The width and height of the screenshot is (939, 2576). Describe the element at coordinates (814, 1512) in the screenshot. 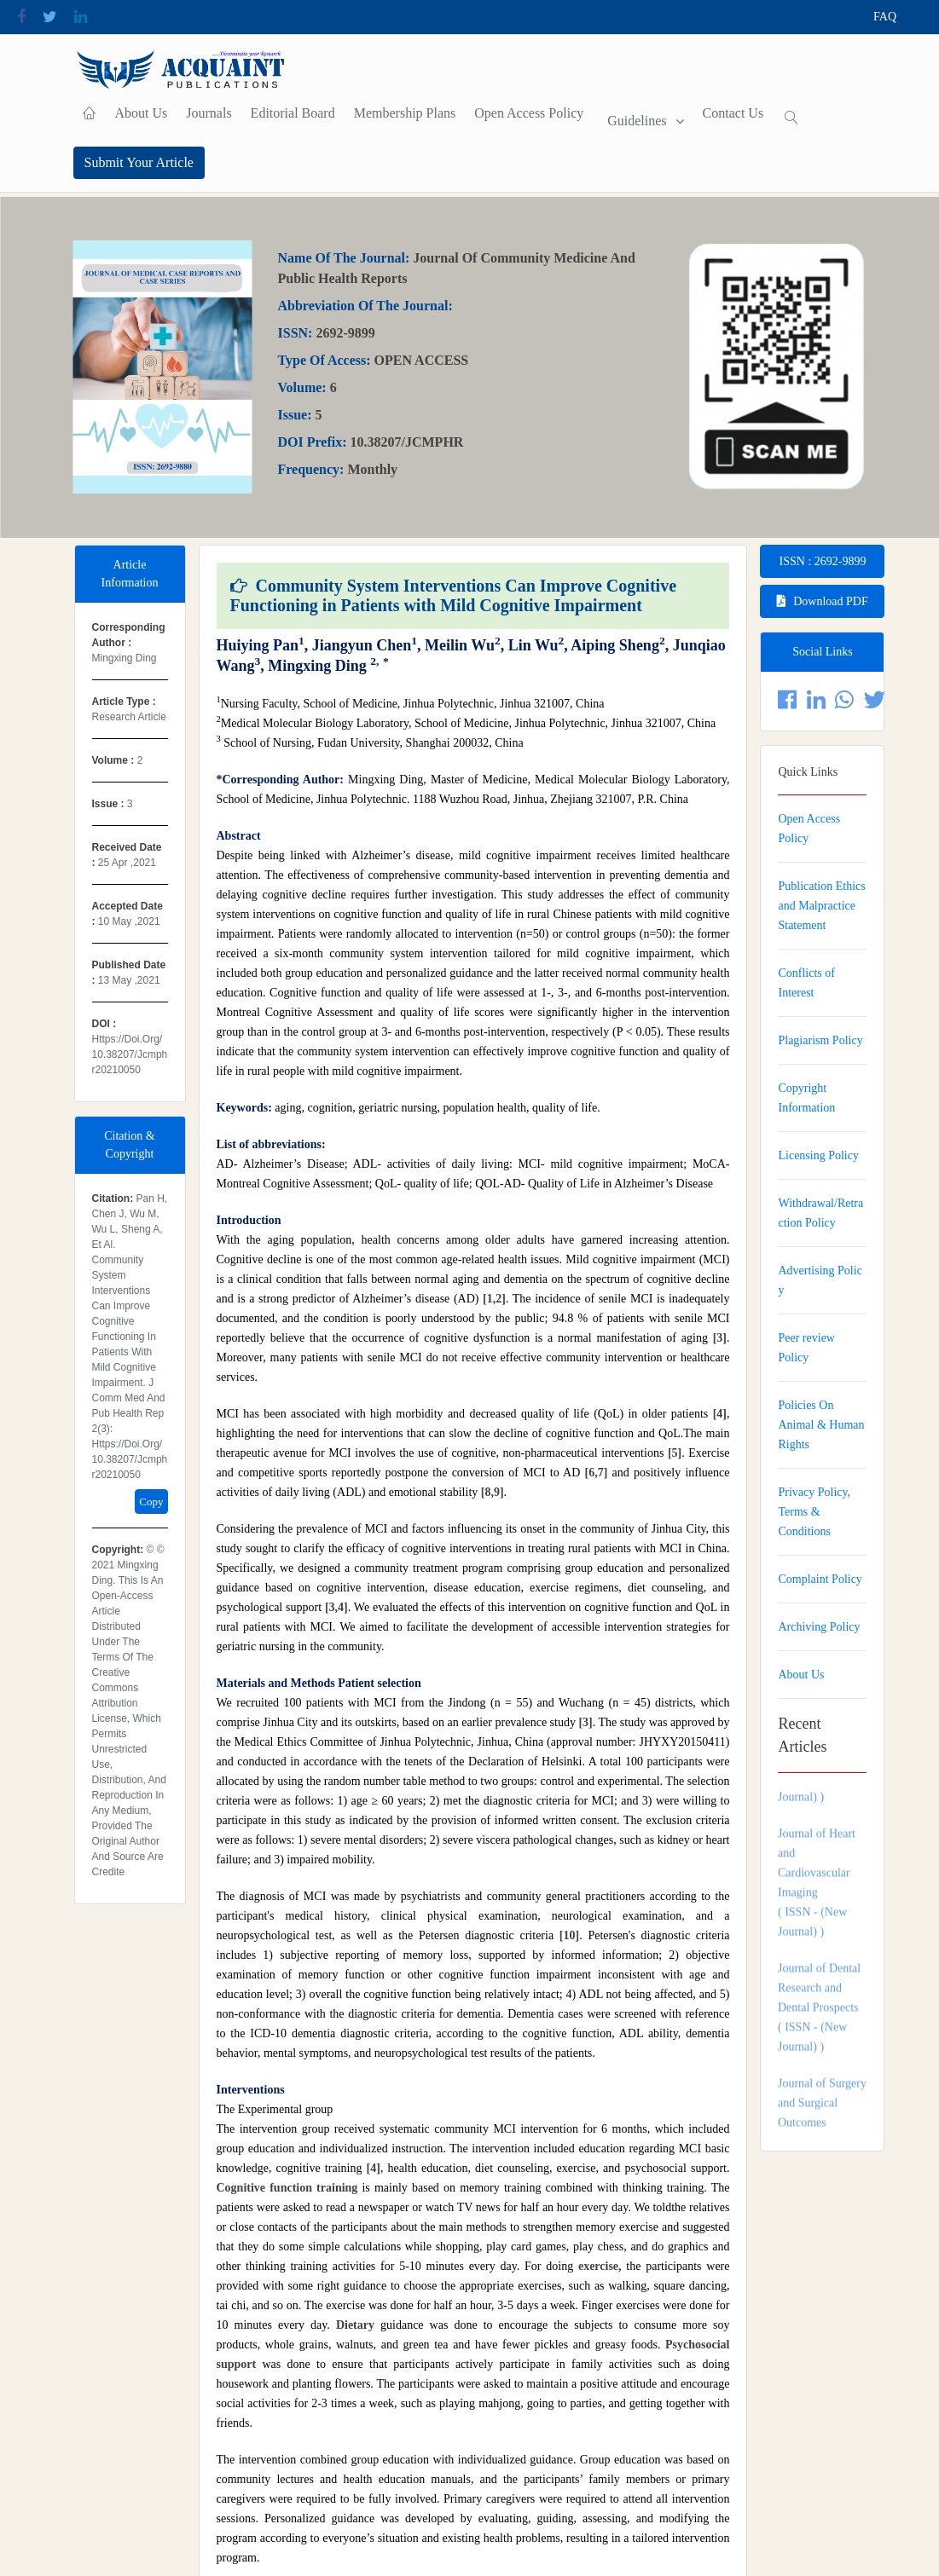

I see `Privacy Policy, Terms & Conditions` at that location.